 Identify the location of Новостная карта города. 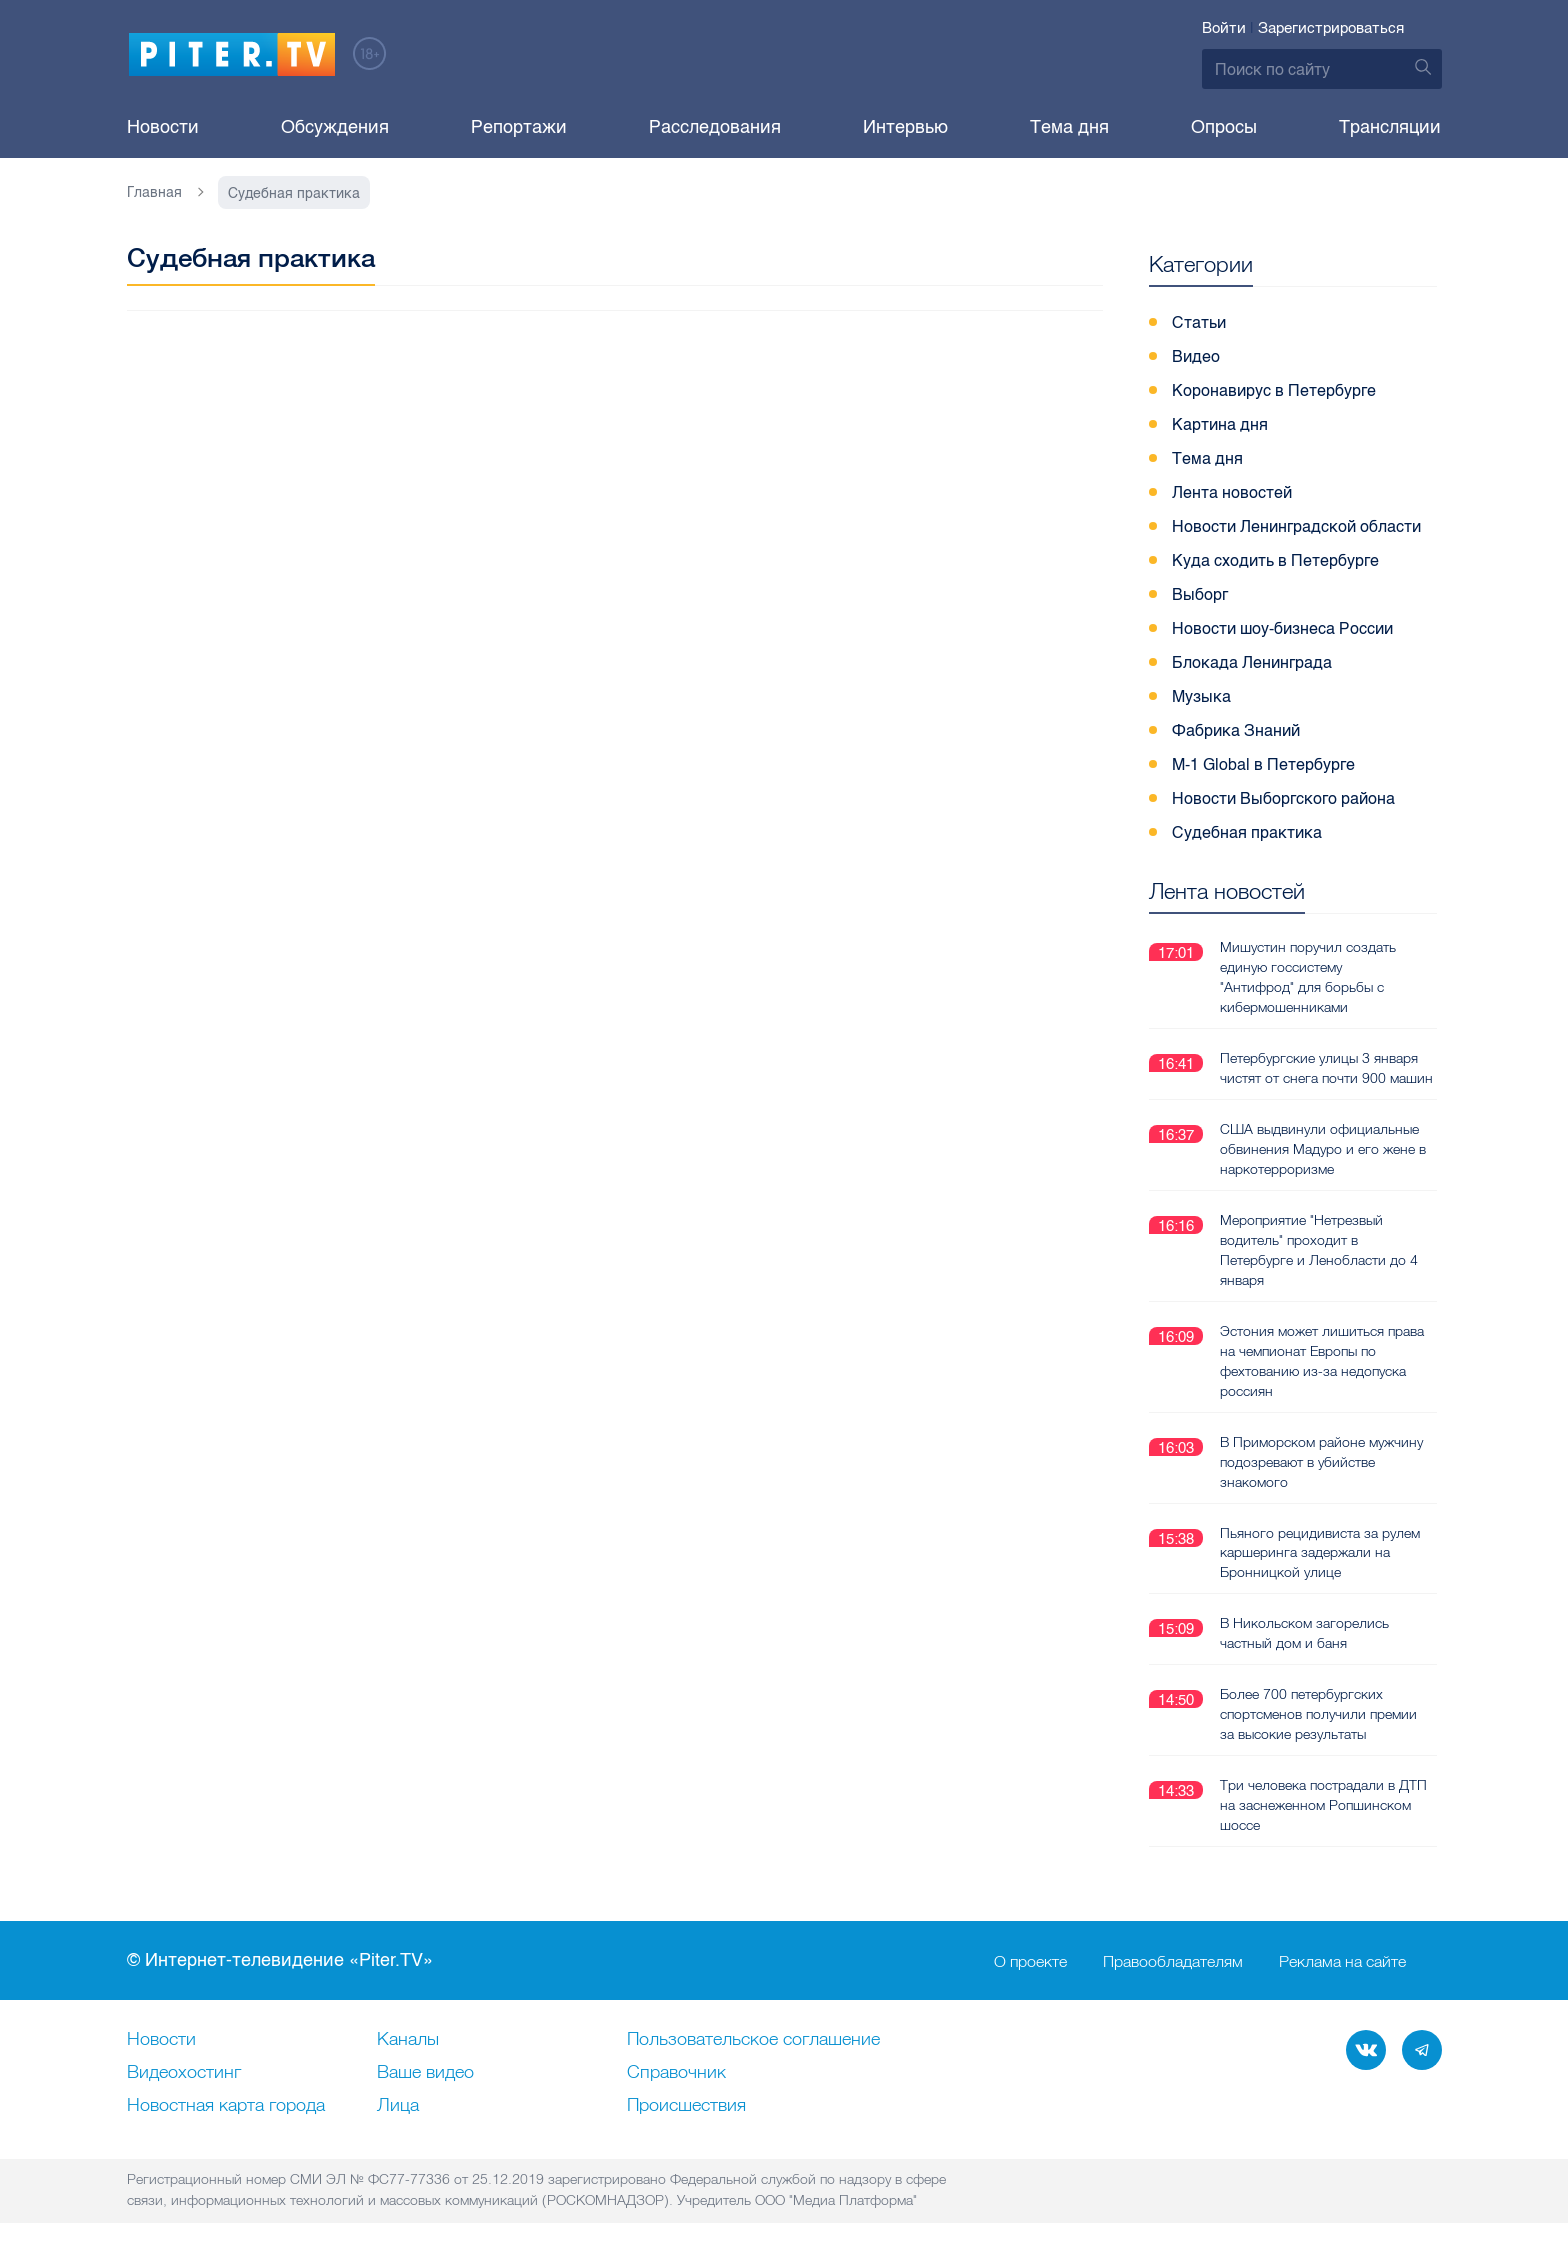
(226, 2106).